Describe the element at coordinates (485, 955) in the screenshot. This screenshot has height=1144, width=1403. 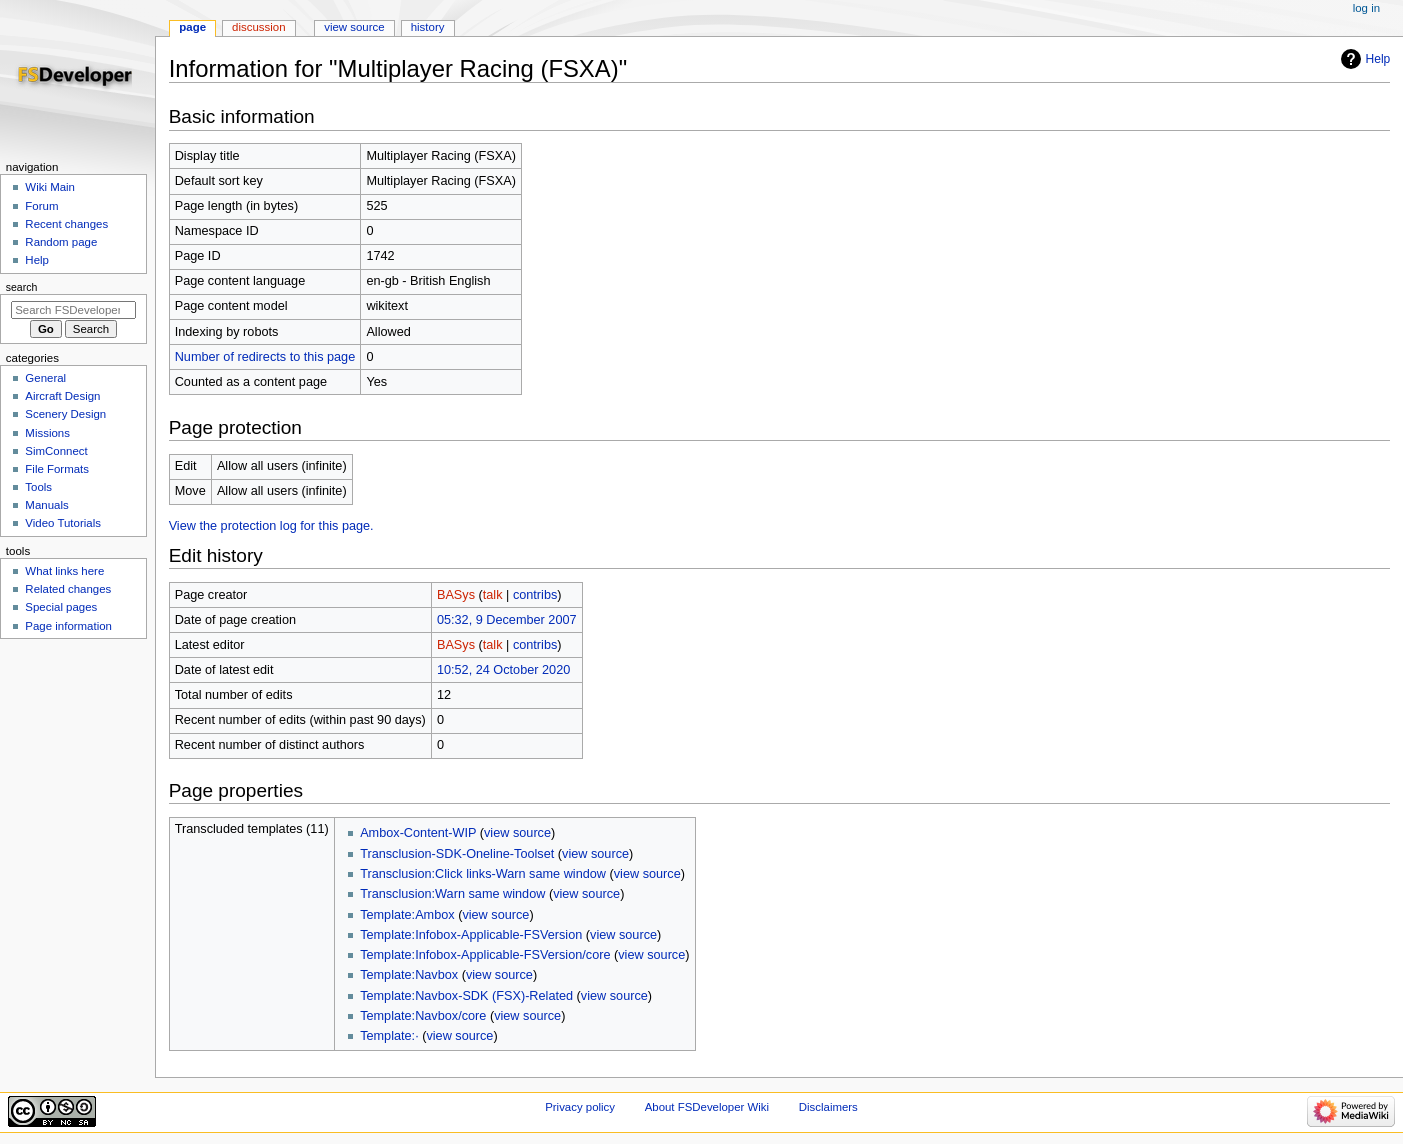
I see `Template:Infobox-Applicable-FSVersion/core` at that location.